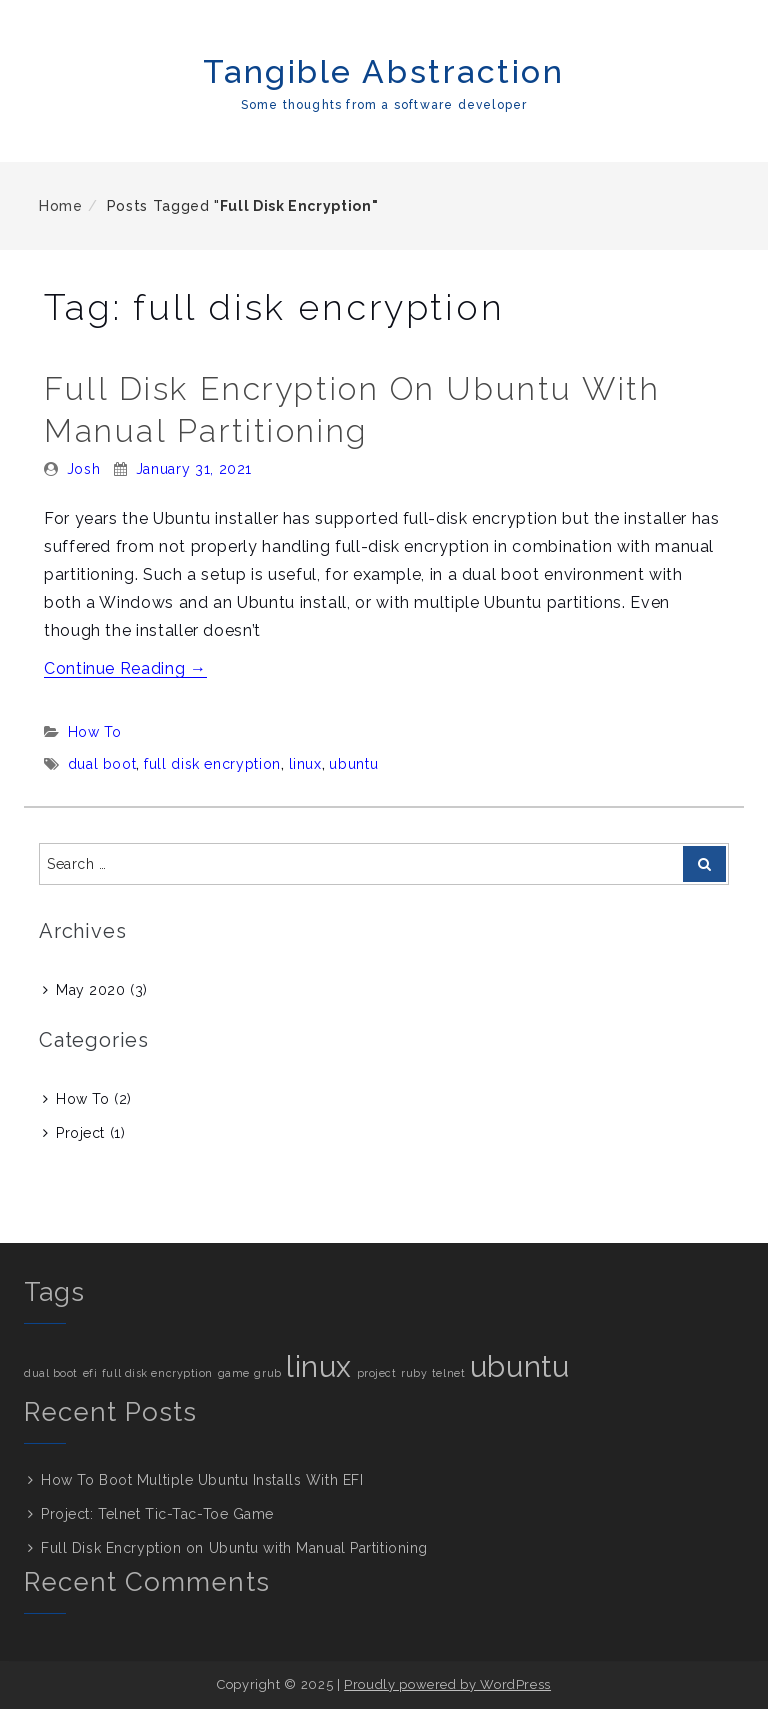 The image size is (768, 1709). What do you see at coordinates (305, 764) in the screenshot?
I see `linux` at bounding box center [305, 764].